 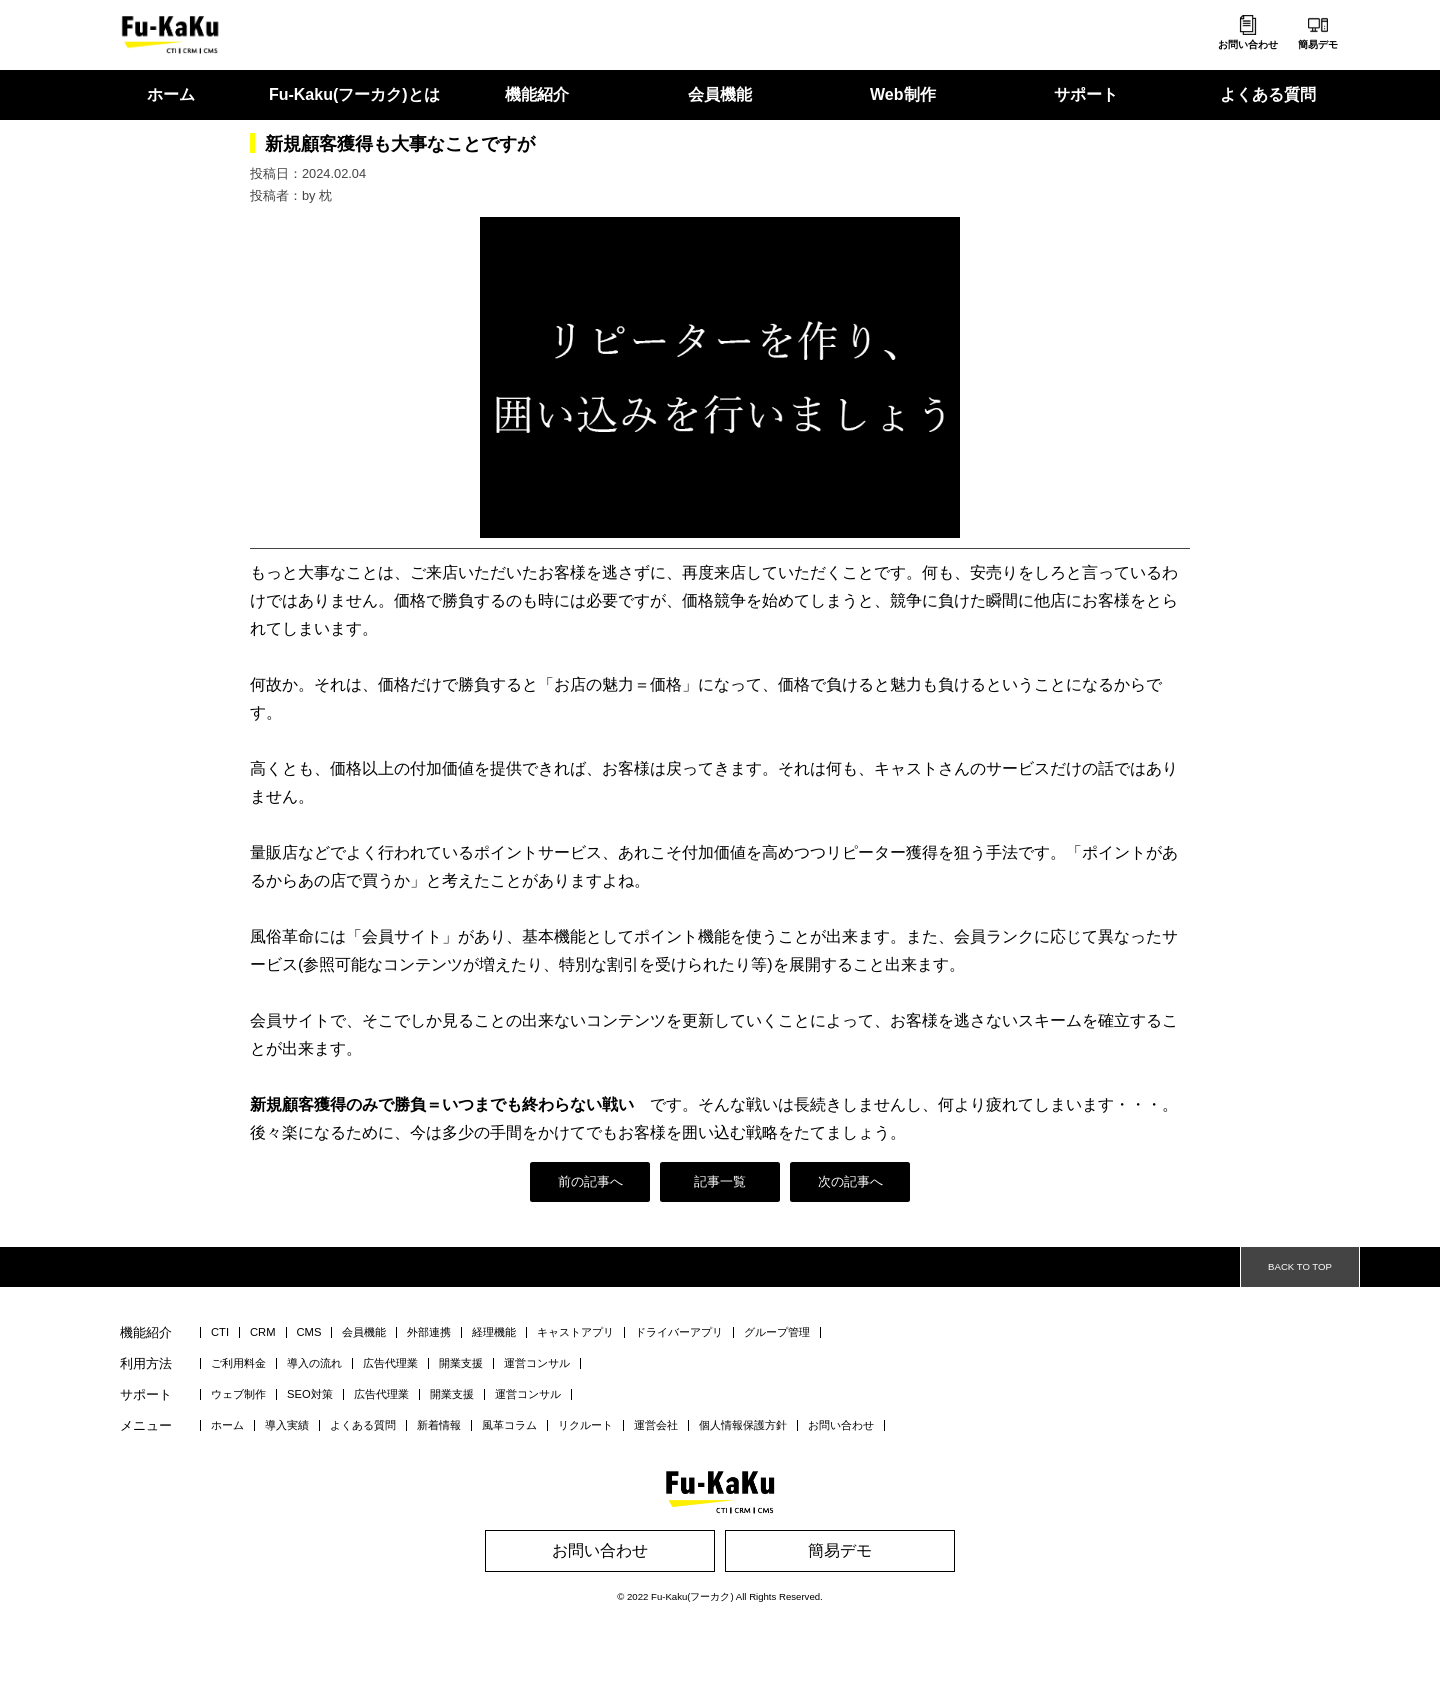 I want to click on CRM, so click(x=262, y=1332).